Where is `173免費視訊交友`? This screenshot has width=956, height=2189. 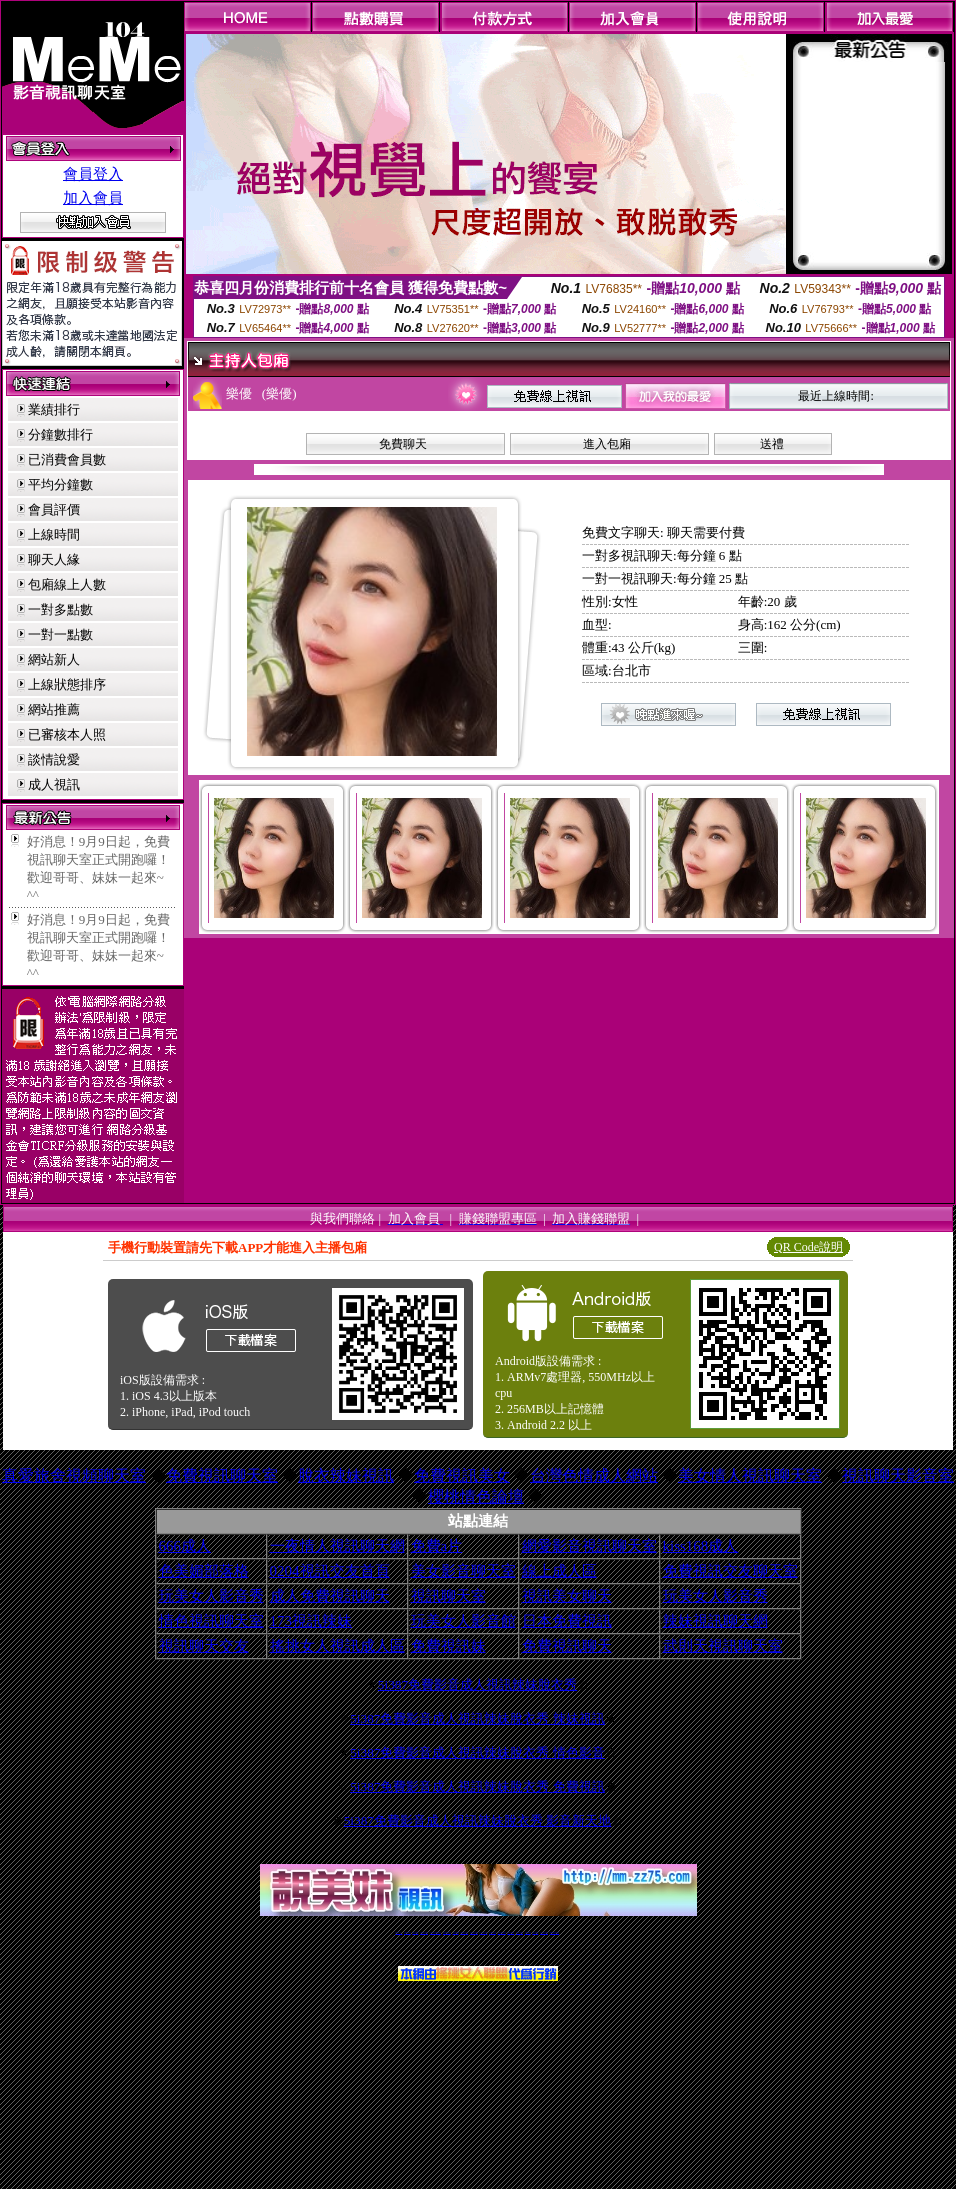 173免費視訊交友 is located at coordinates (464, 1932).